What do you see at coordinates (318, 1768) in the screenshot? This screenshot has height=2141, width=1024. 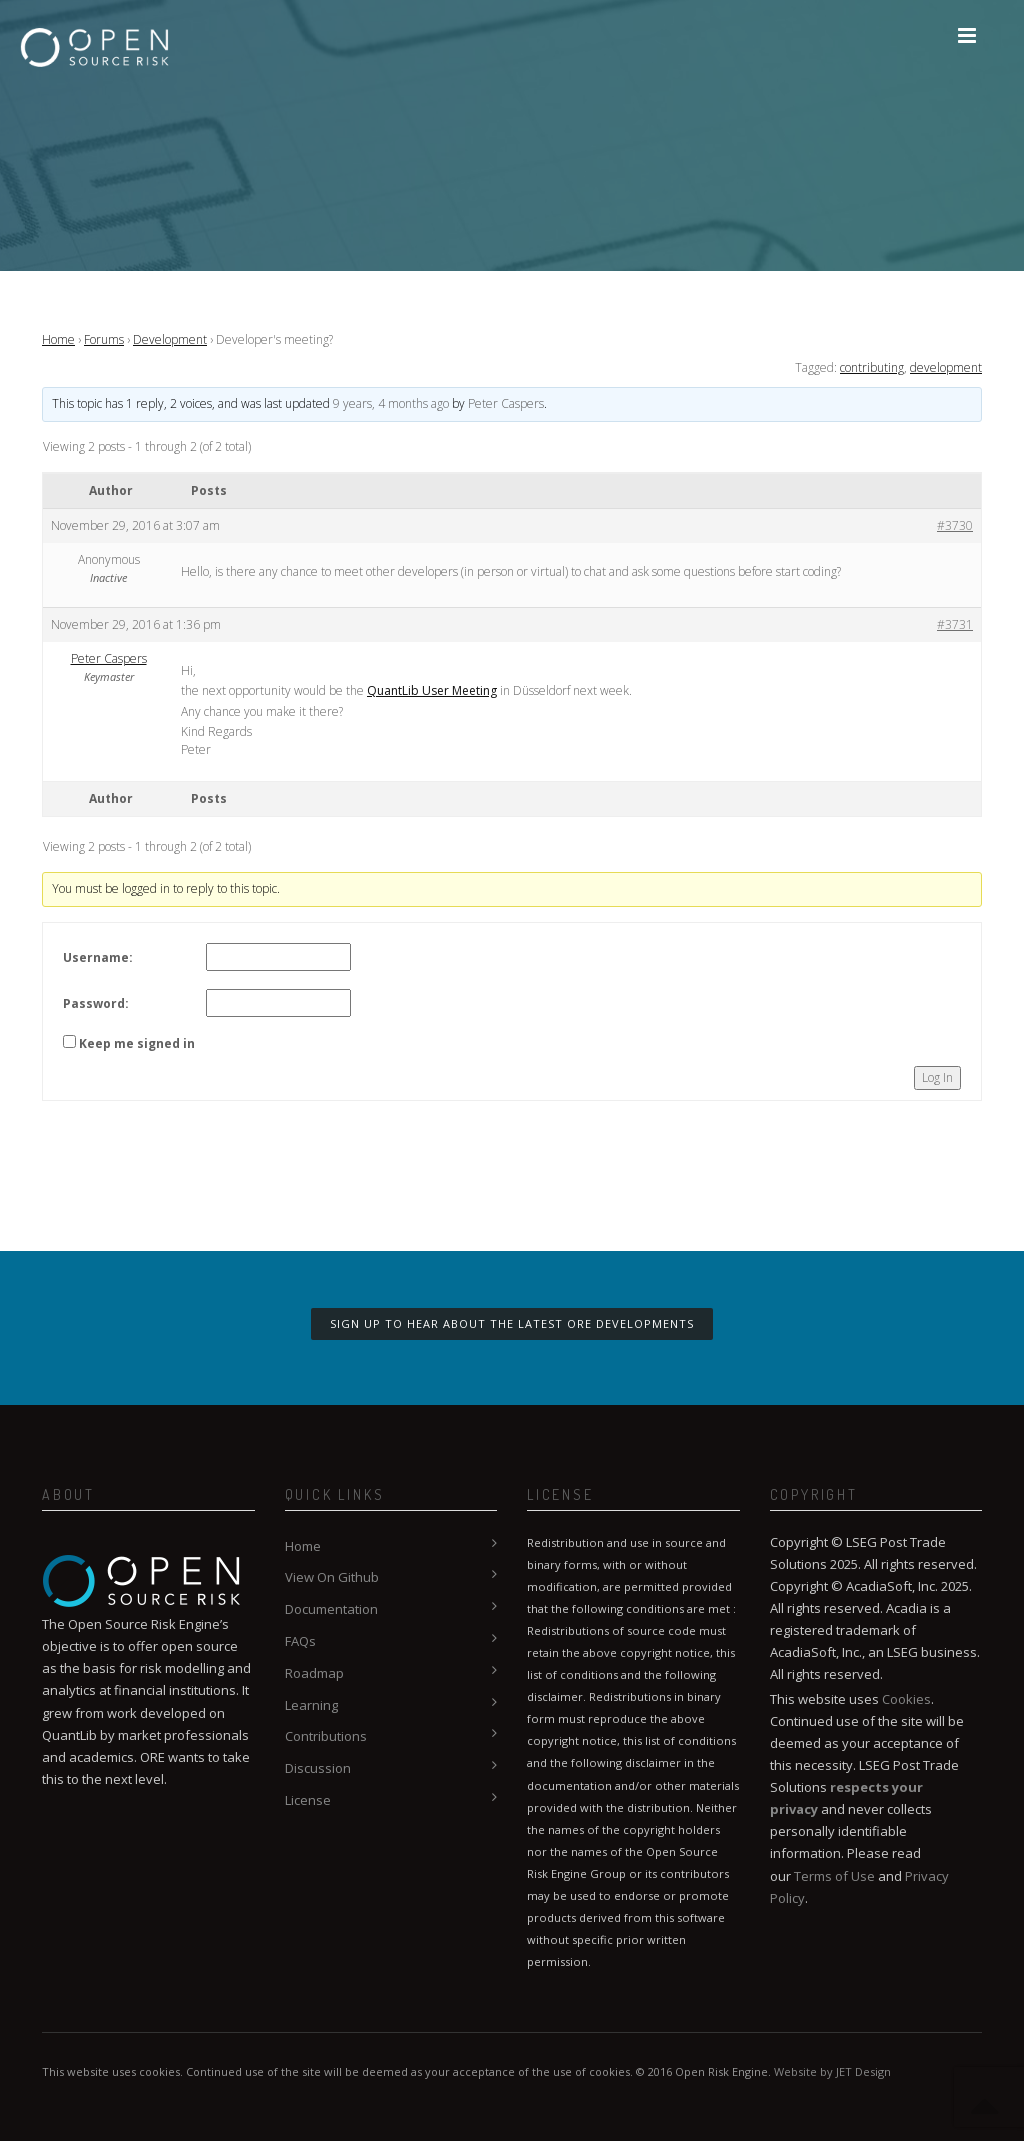 I see `Discussion` at bounding box center [318, 1768].